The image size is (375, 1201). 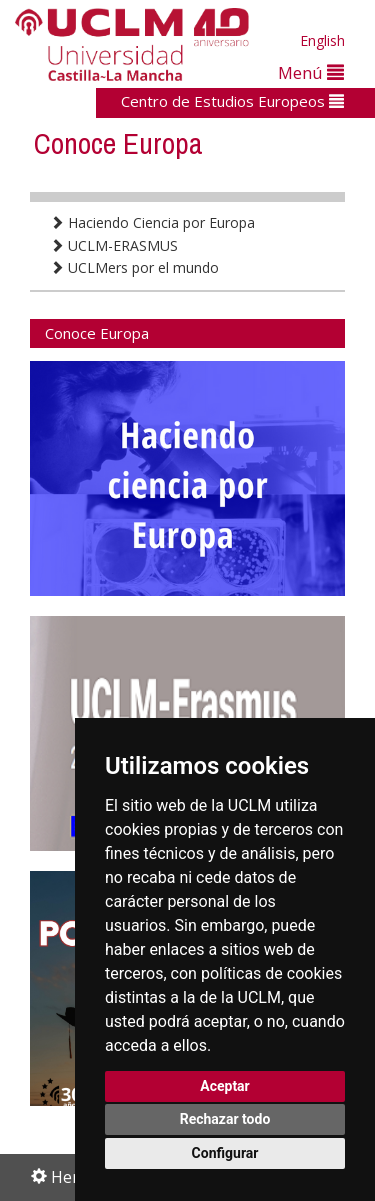 What do you see at coordinates (152, 222) in the screenshot?
I see `Haciendo Ciencia por Europa` at bounding box center [152, 222].